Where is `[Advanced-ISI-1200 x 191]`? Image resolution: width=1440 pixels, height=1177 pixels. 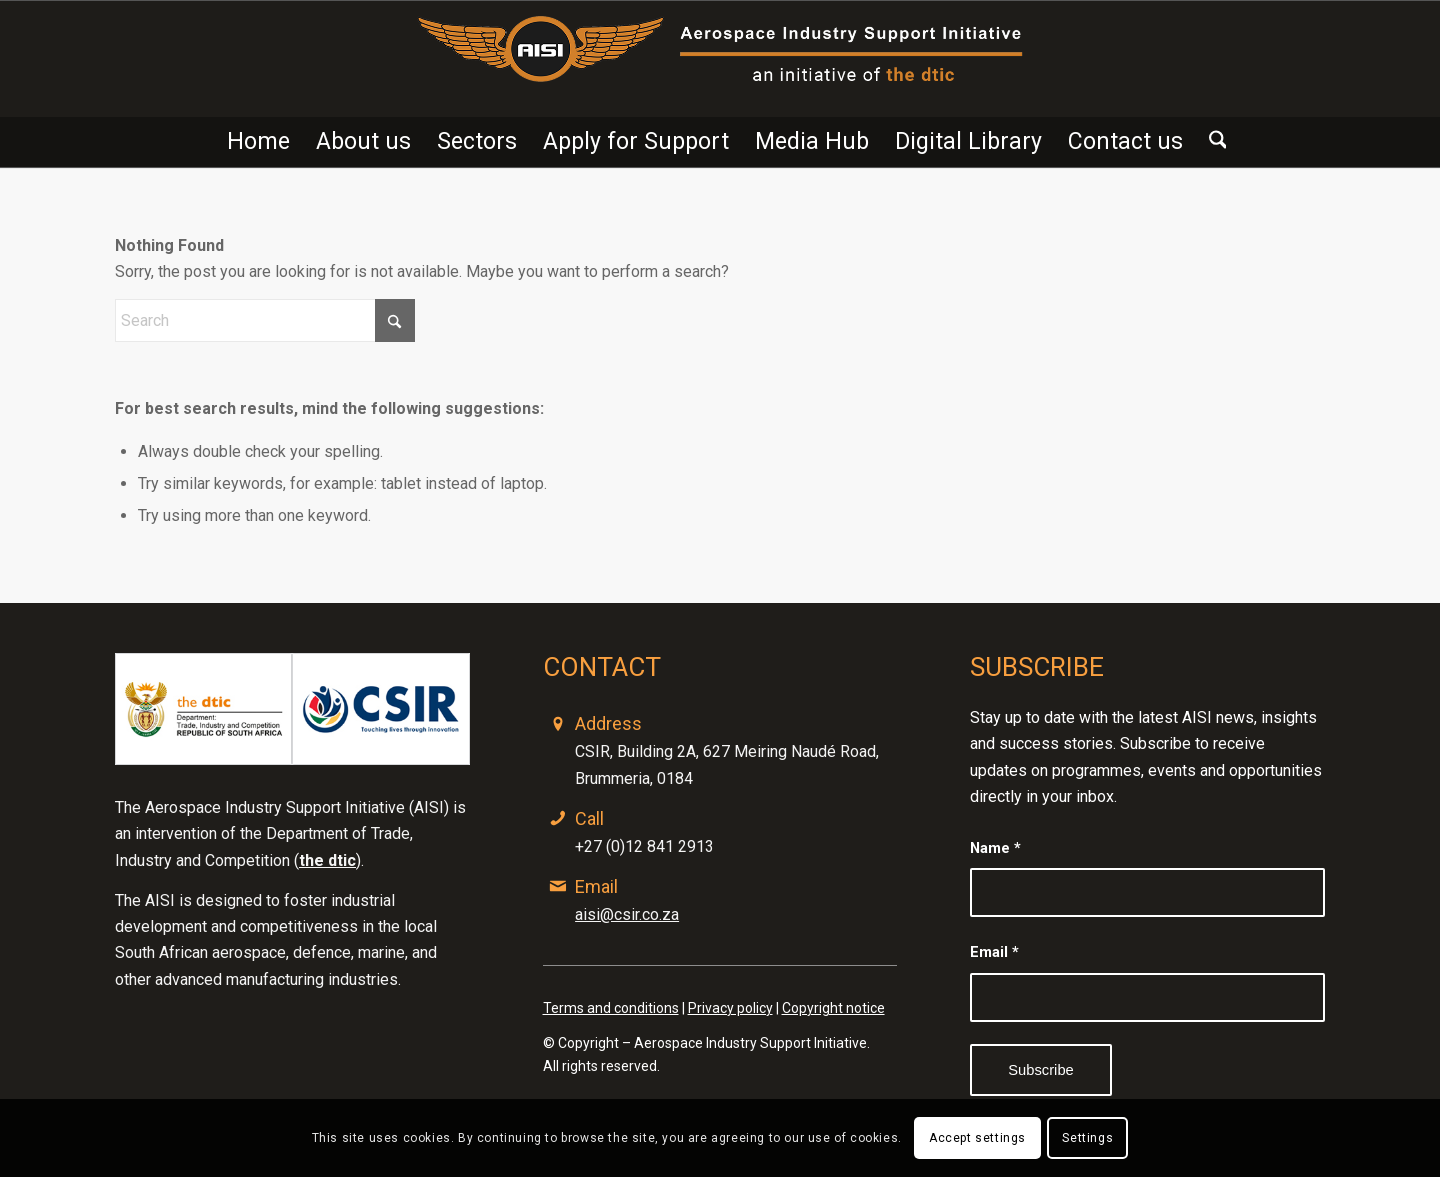
[Advanced-ISI-1200 x 191] is located at coordinates (720, 59).